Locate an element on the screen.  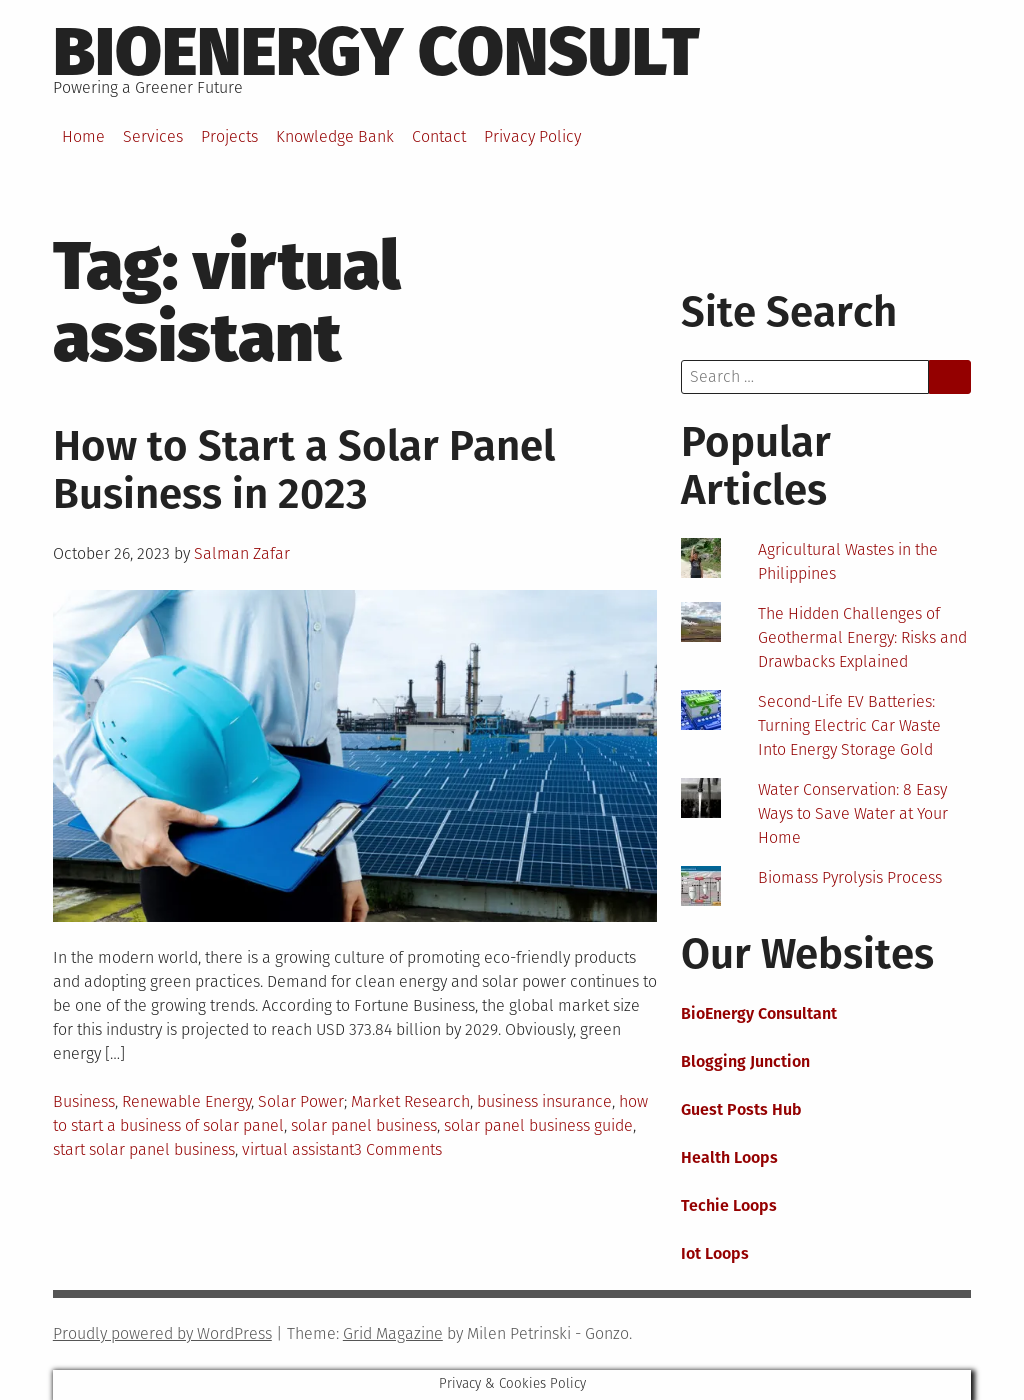
solar panel business guide is located at coordinates (538, 1125).